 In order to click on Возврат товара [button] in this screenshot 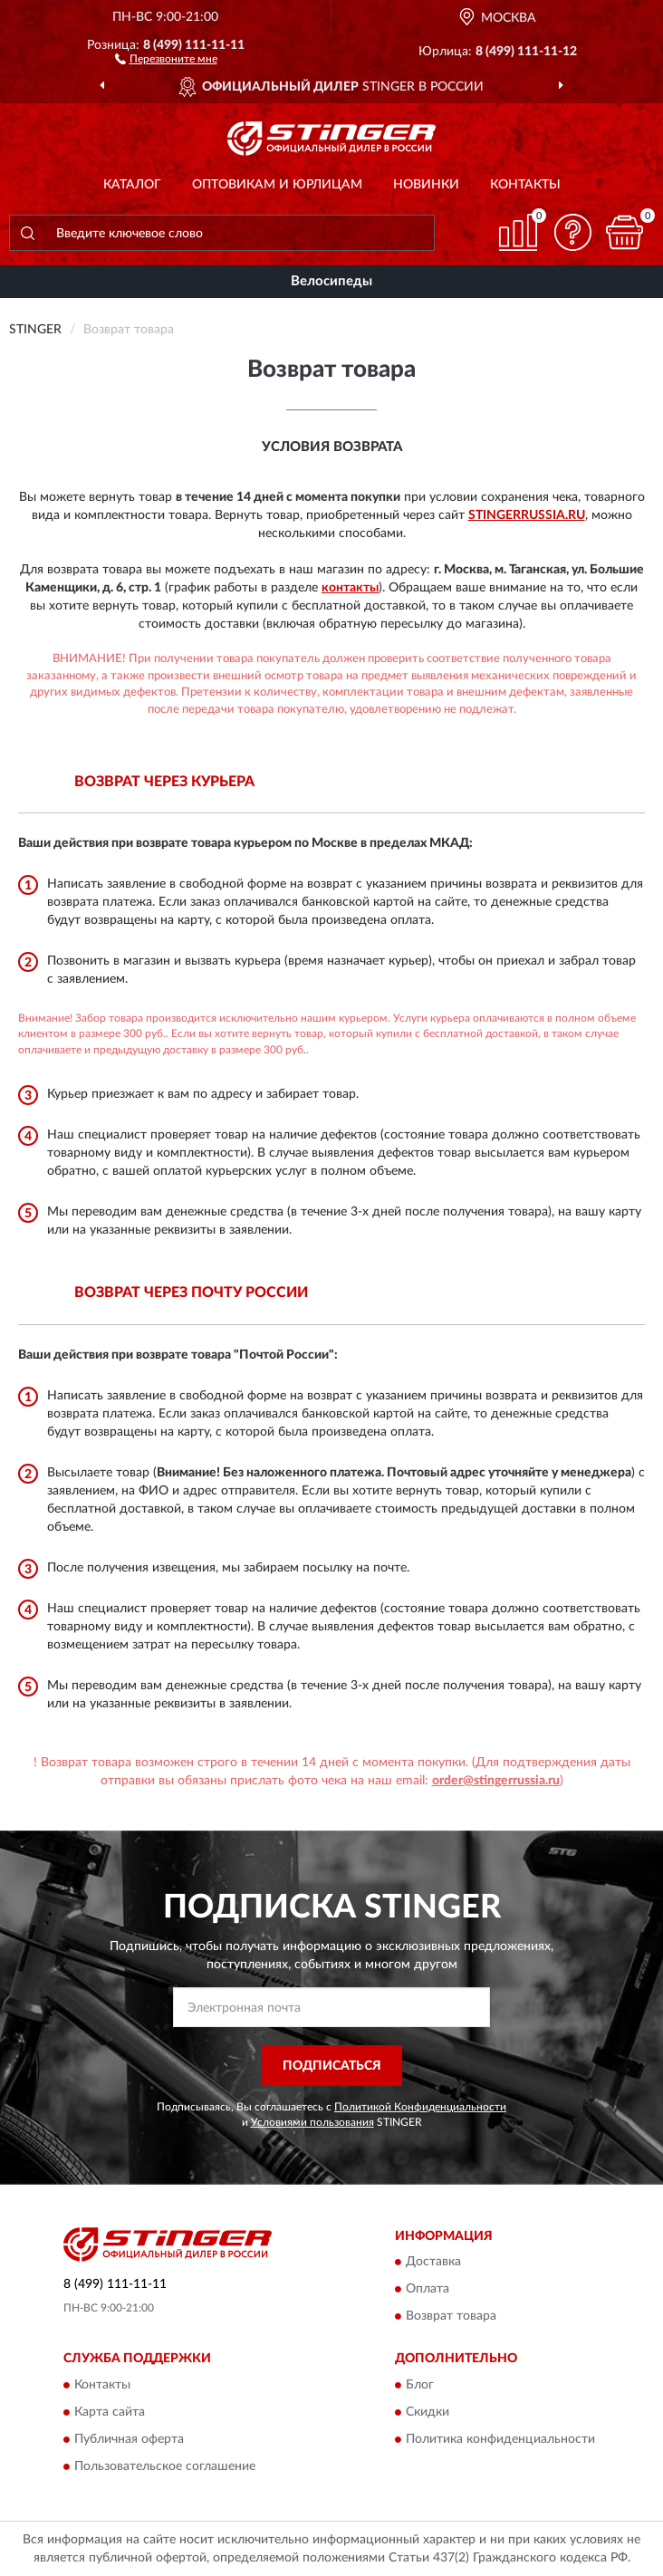, I will do `click(451, 2317)`.